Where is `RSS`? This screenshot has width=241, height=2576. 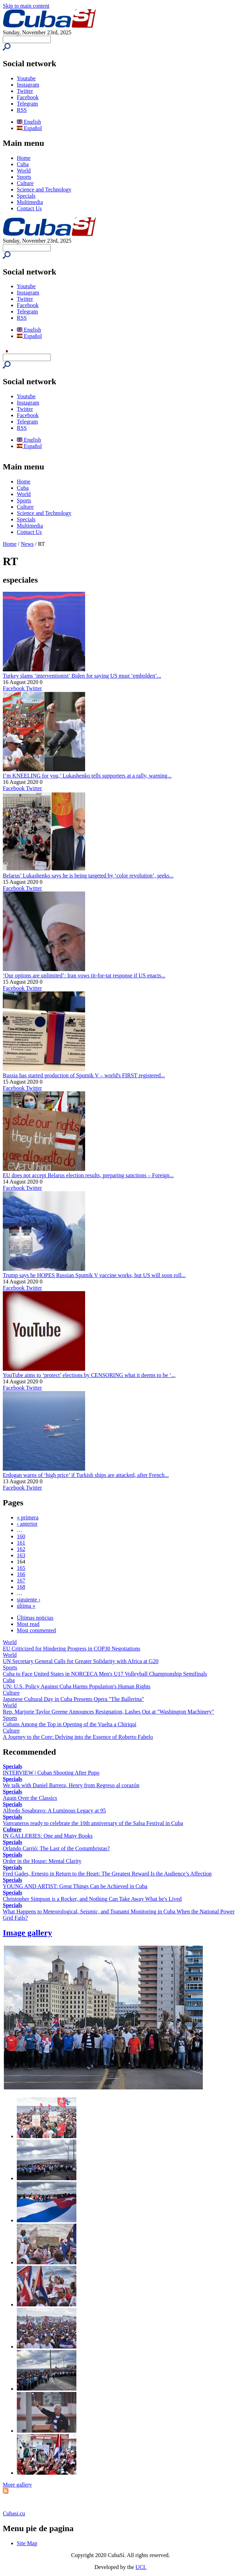
RSS is located at coordinates (22, 110).